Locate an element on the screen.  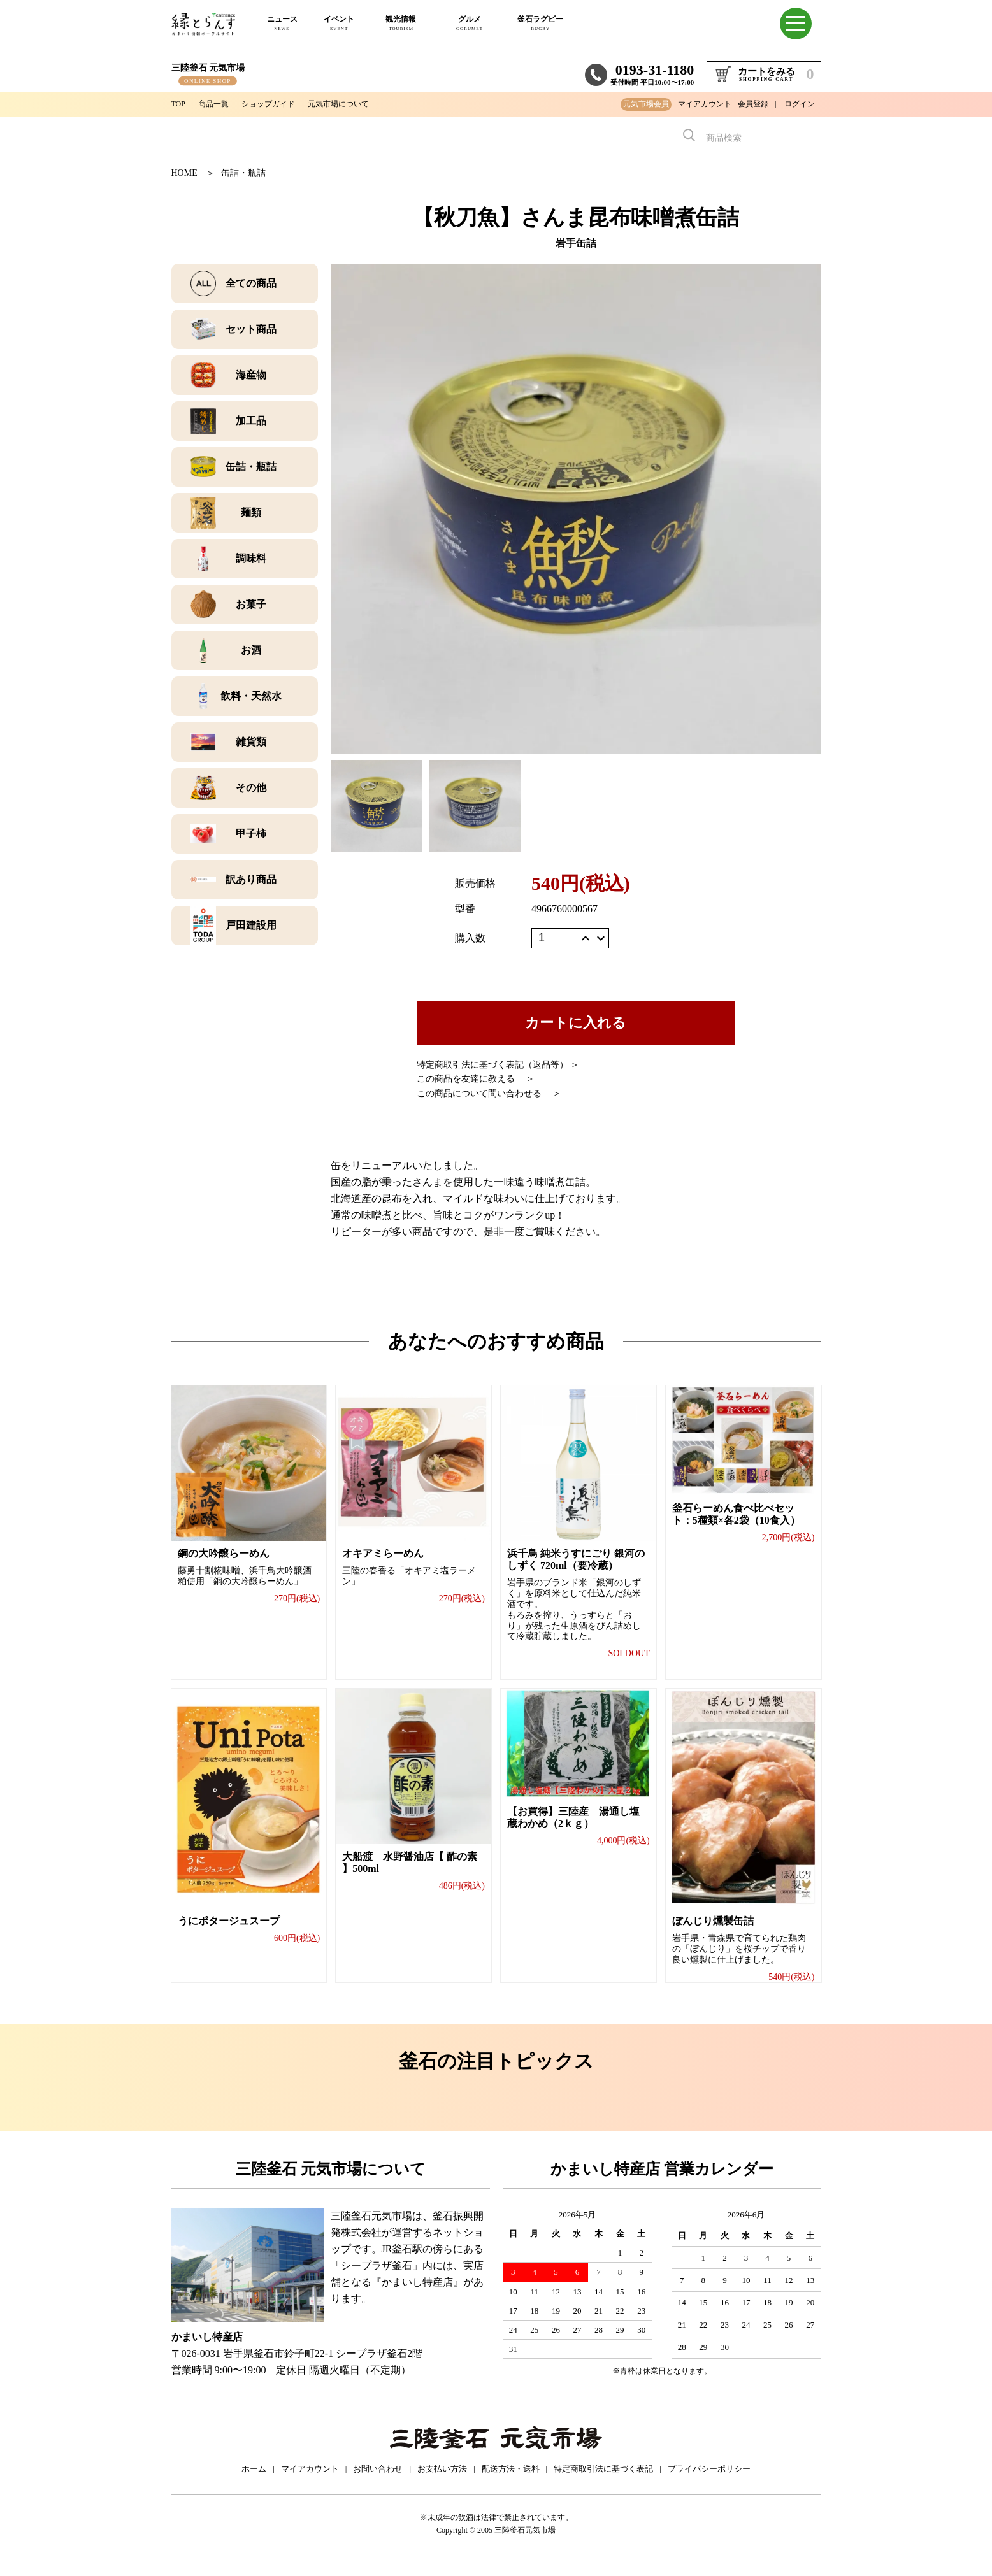
ショップガイド is located at coordinates (280, 103).